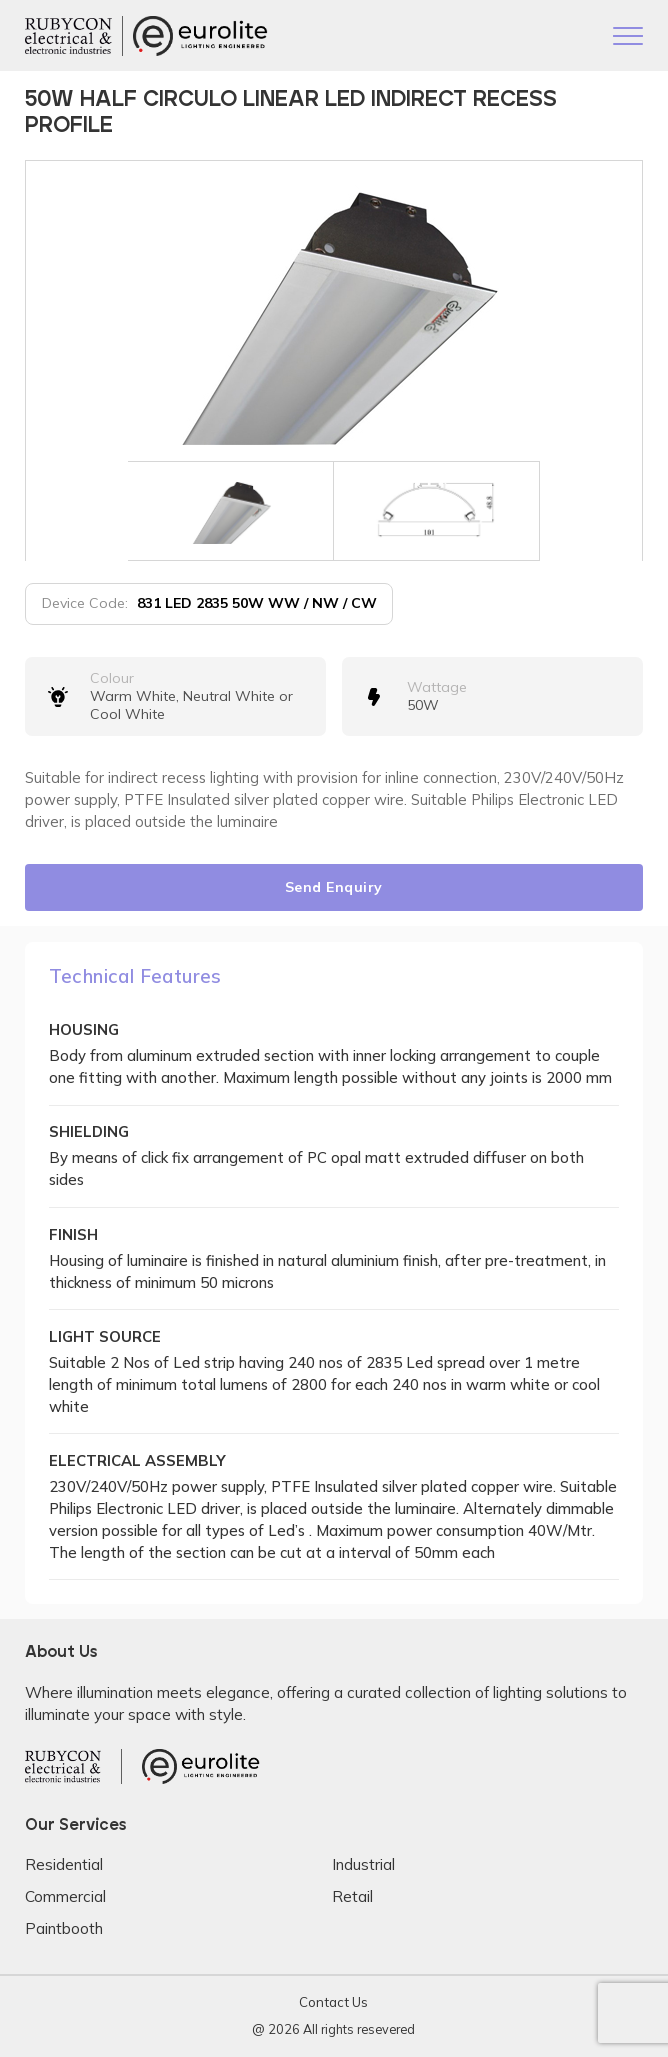  I want to click on FINISH, so click(73, 1234).